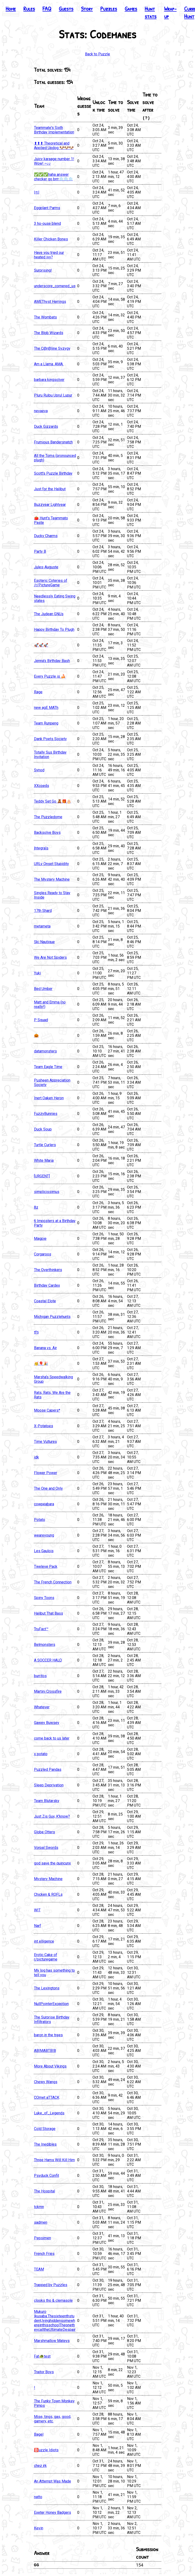  Describe the element at coordinates (49, 614) in the screenshot. I see `The Judean GNUs` at that location.